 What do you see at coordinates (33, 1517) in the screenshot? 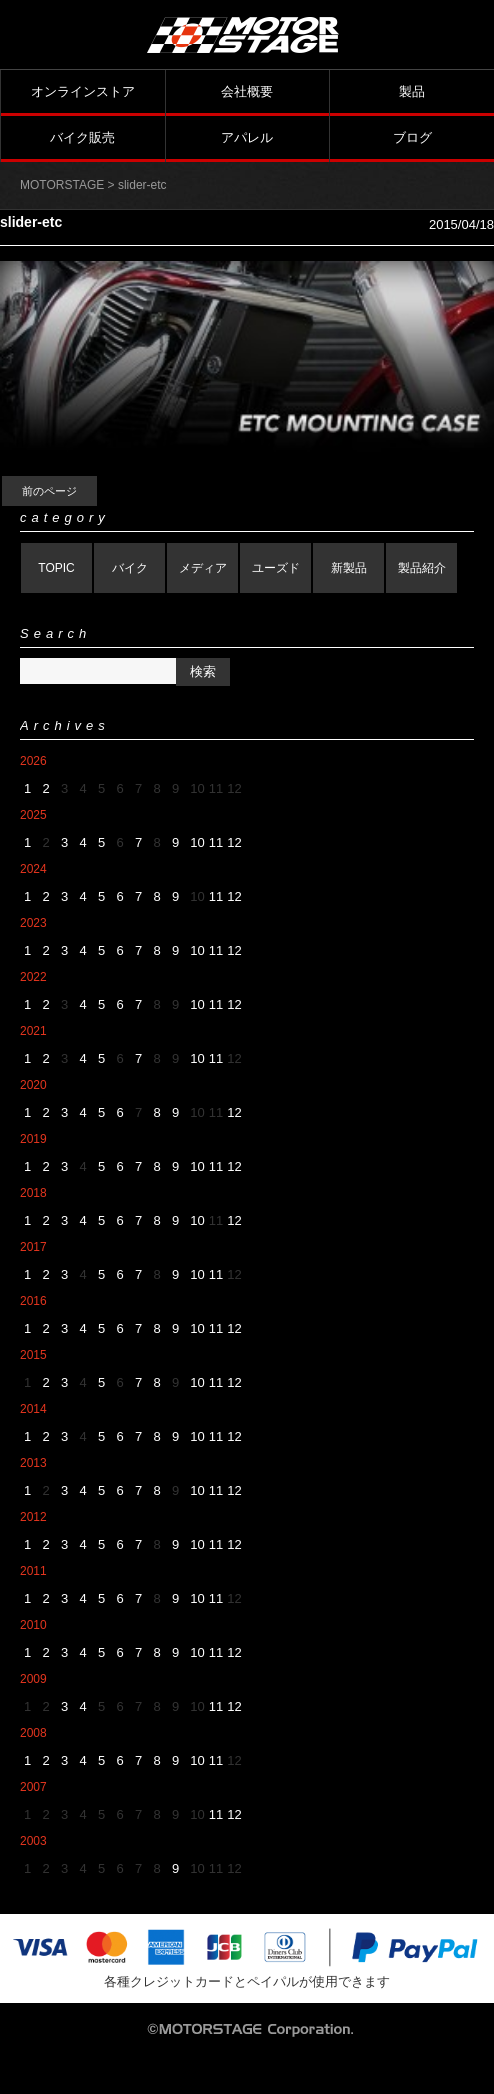
I see `2012` at bounding box center [33, 1517].